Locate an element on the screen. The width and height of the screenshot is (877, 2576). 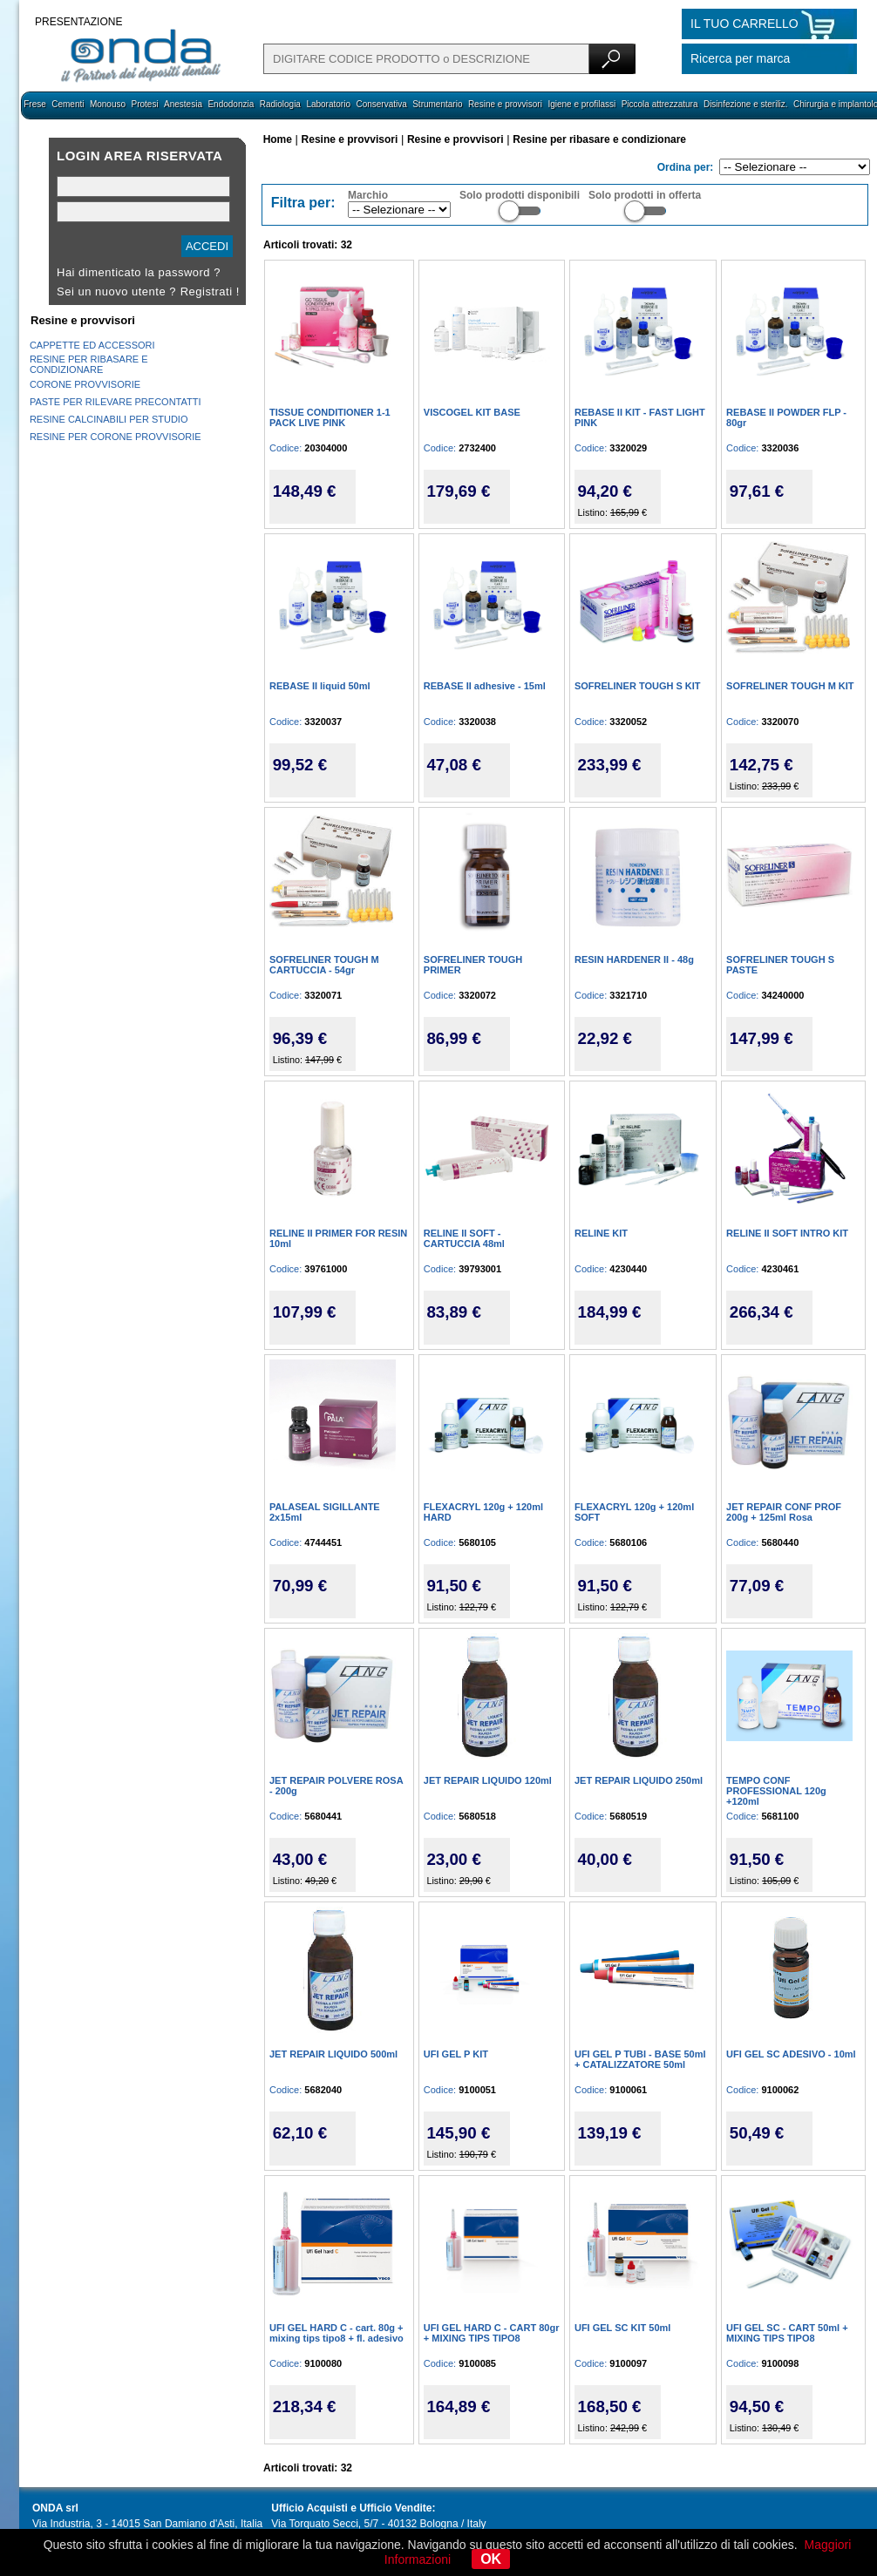
Piccola attrezzatura is located at coordinates (660, 104).